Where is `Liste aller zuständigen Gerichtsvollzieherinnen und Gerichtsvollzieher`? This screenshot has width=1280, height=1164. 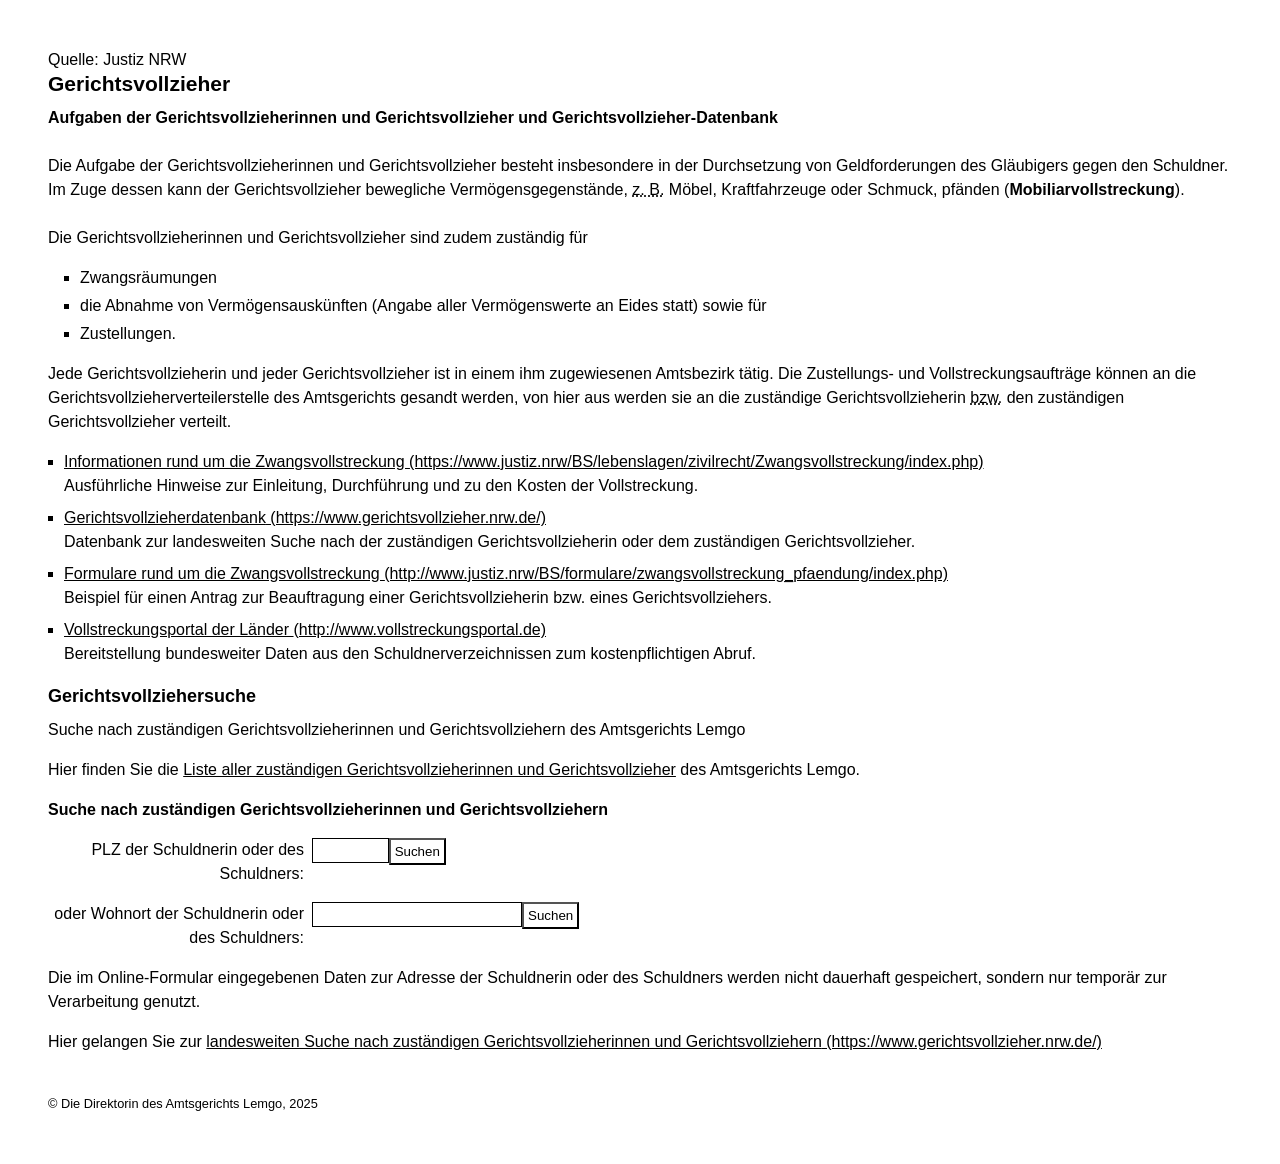
Liste aller zuständigen Gerichtsvollzieherinnen und Gerichtsvollzieher is located at coordinates (429, 769).